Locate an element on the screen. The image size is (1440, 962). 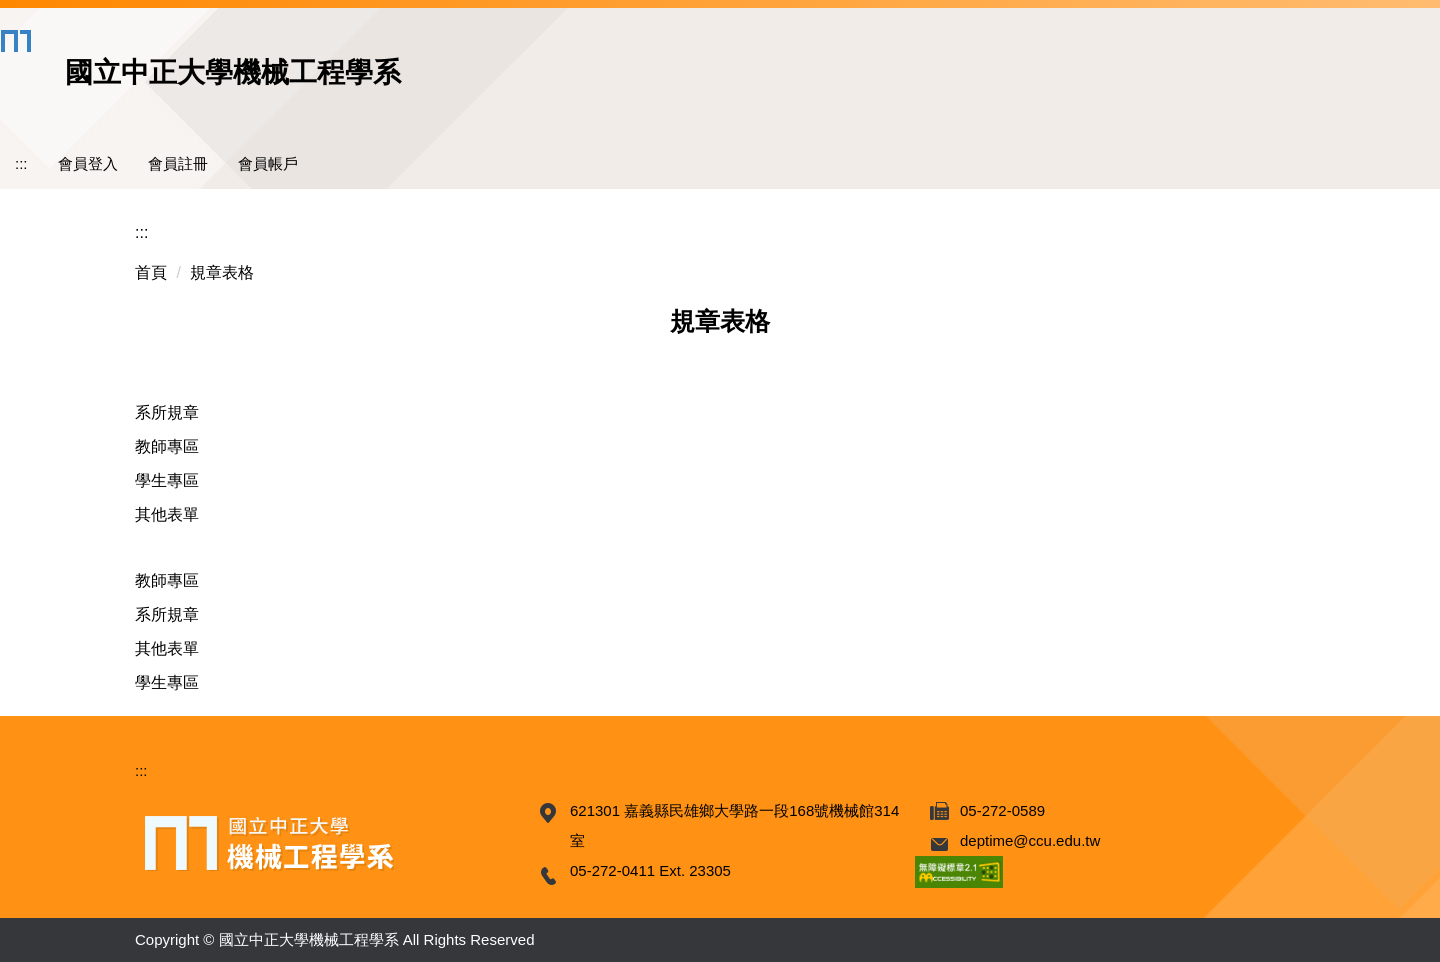
會員帳戶 is located at coordinates (268, 163).